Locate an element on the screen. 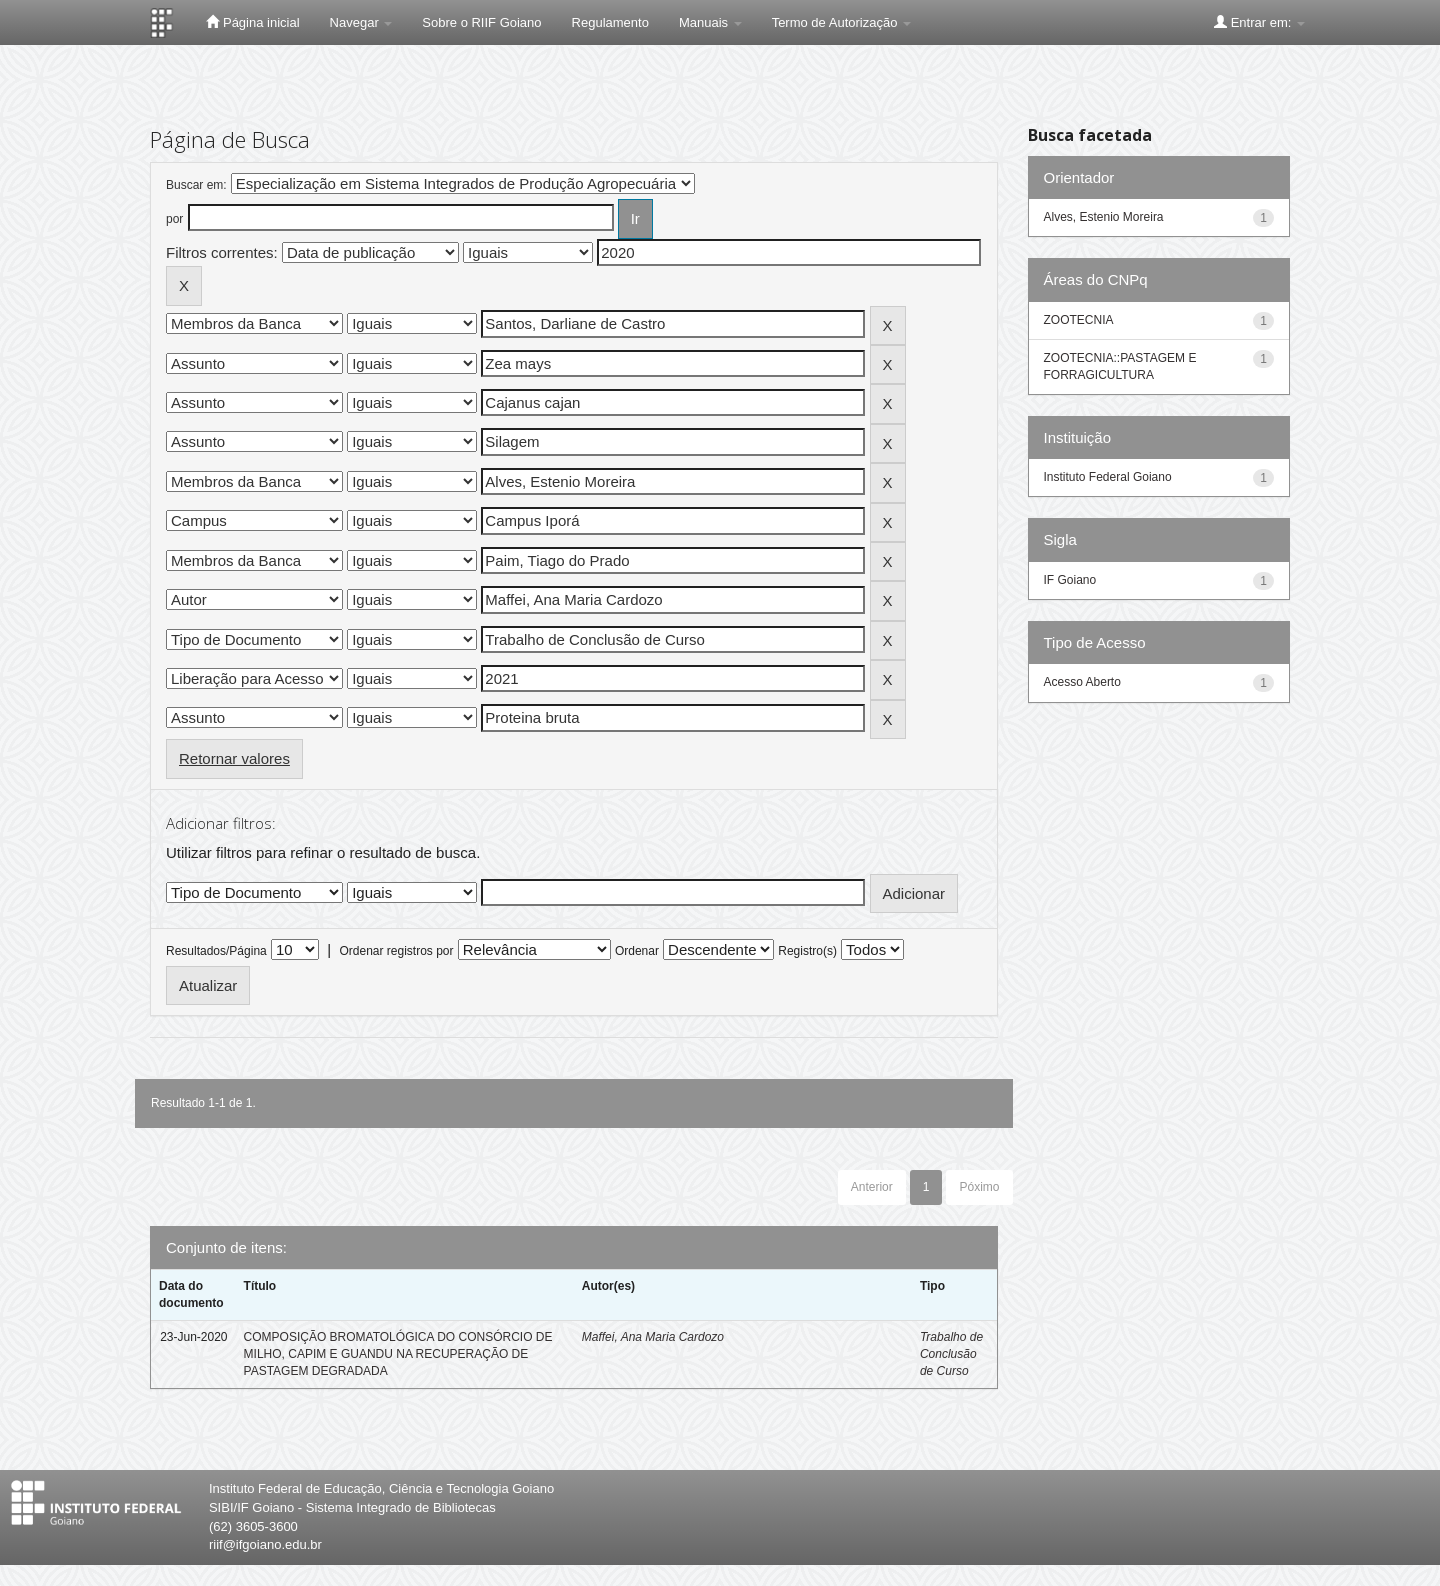 Image resolution: width=1440 pixels, height=1586 pixels. Ordenar registros por is located at coordinates (396, 951).